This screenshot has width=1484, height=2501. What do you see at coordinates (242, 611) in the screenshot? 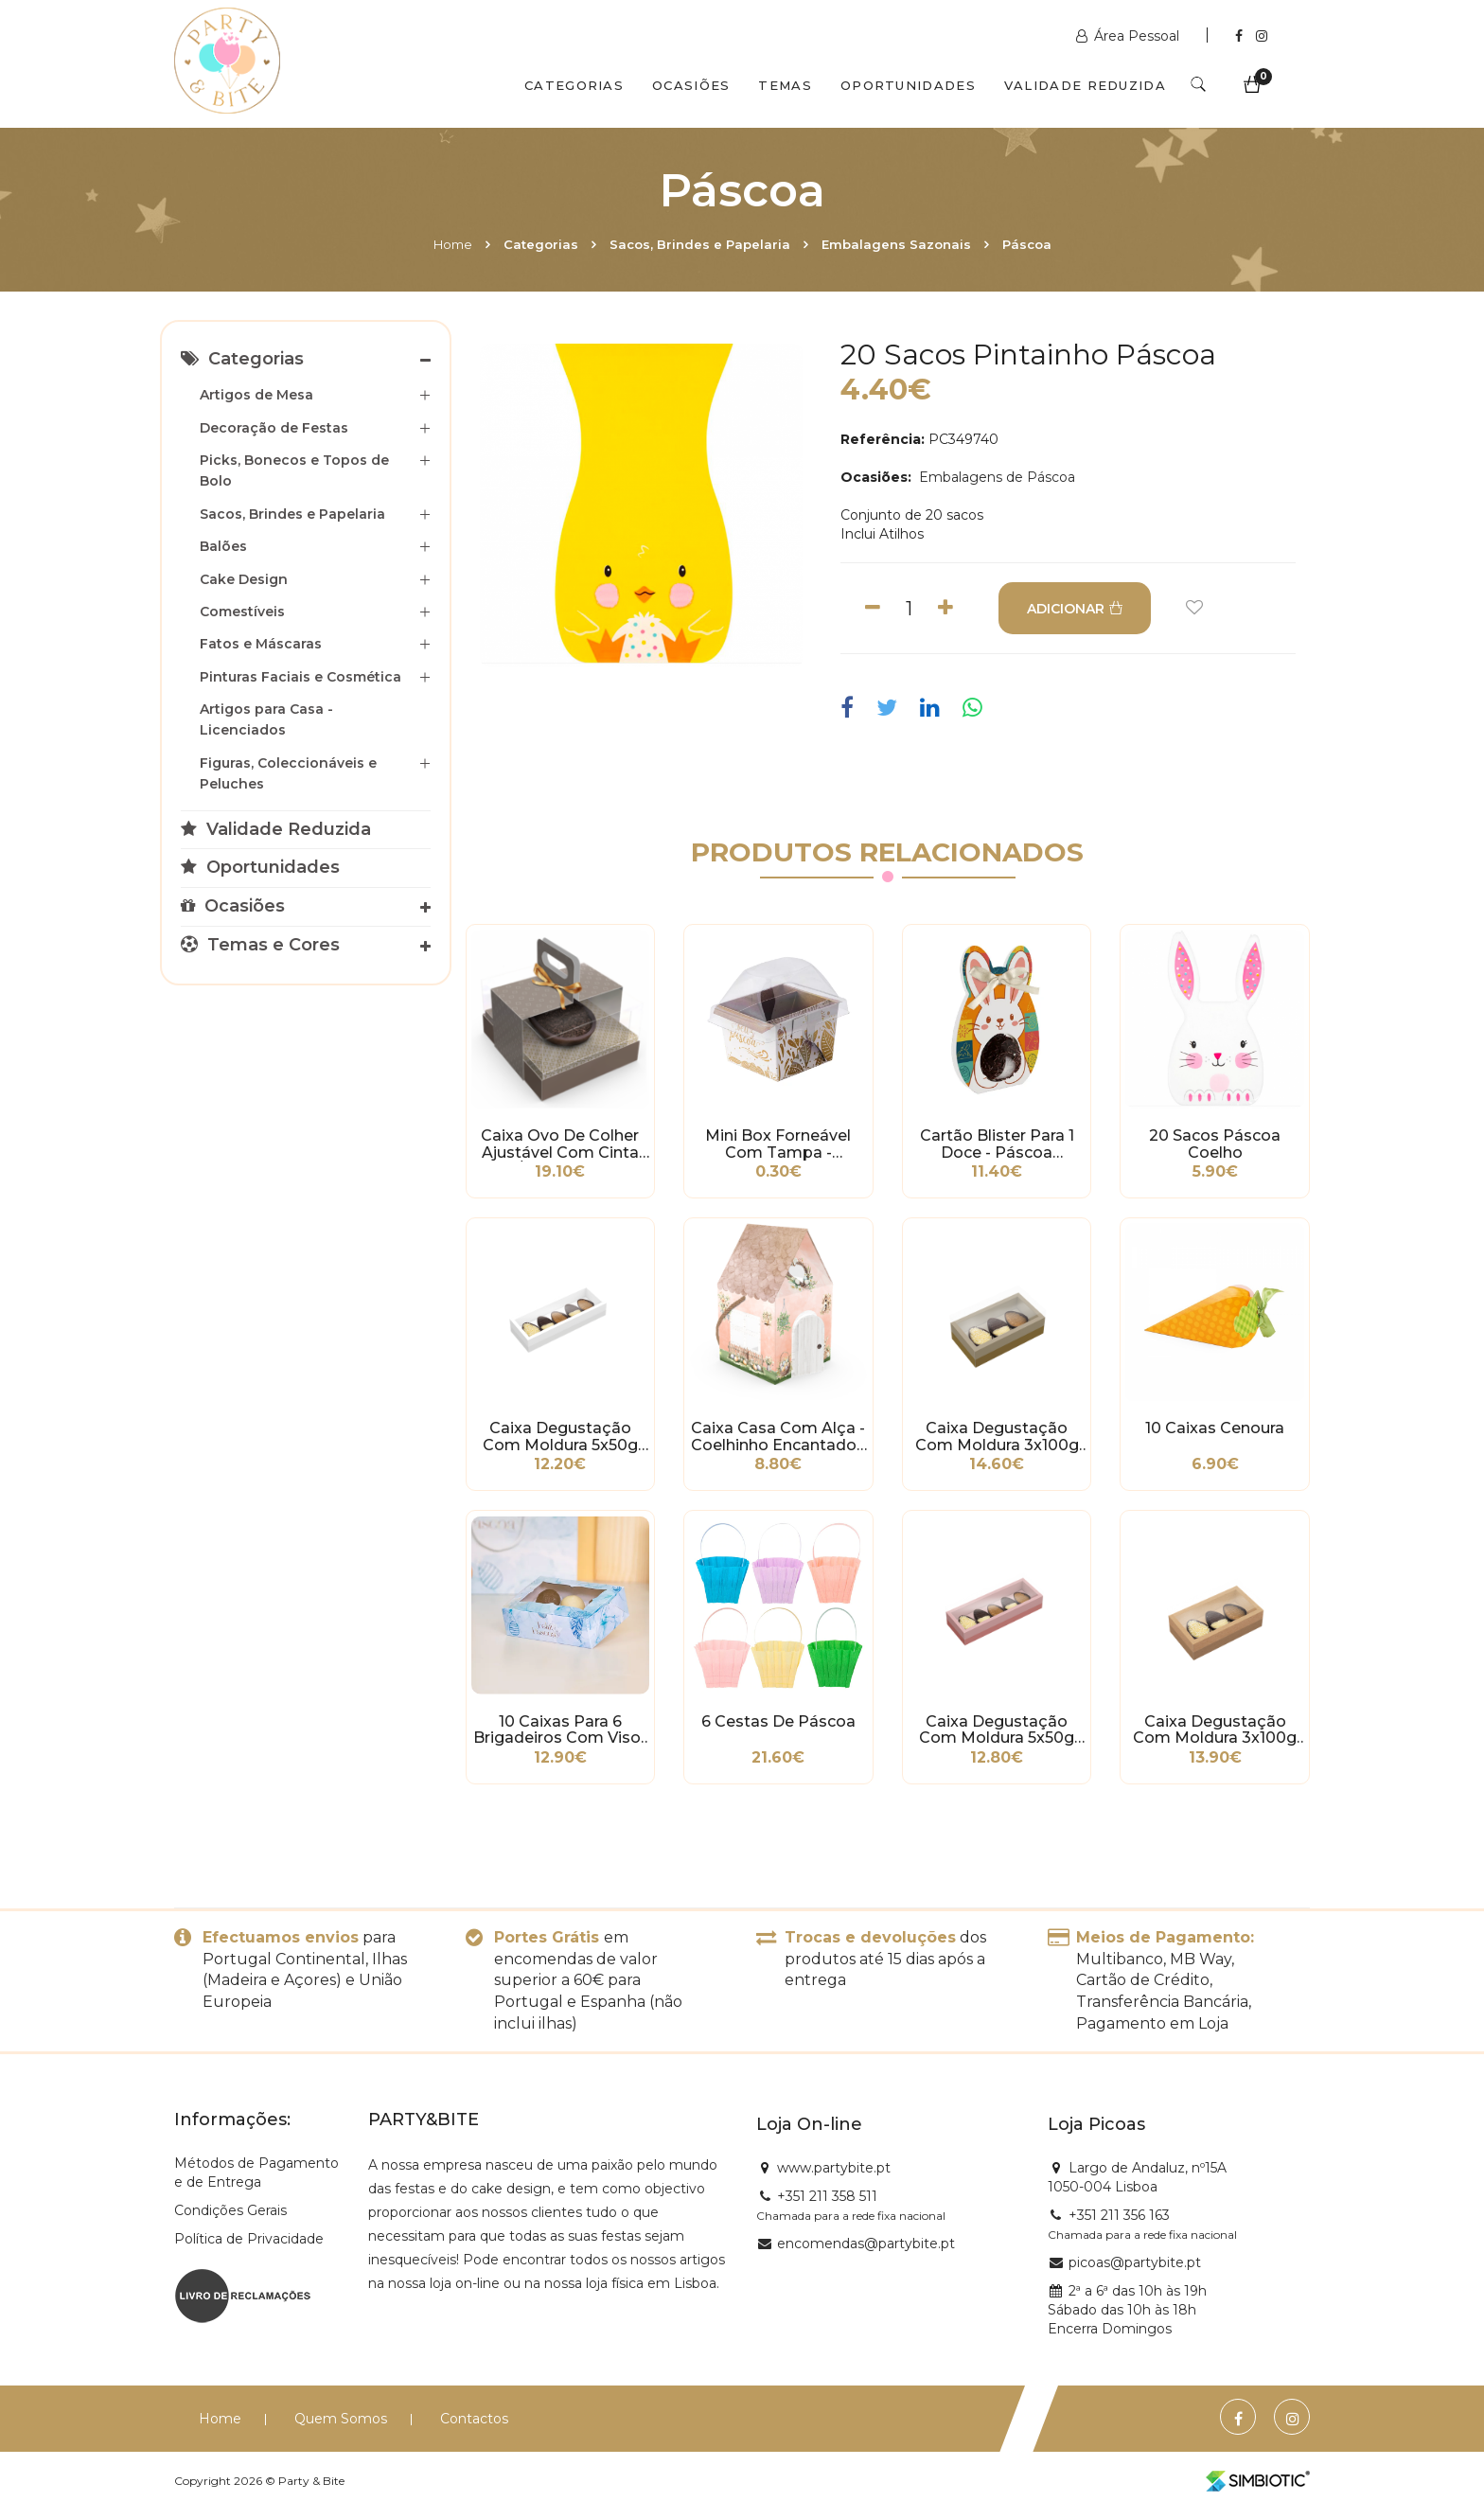
I see `Comestíveis` at bounding box center [242, 611].